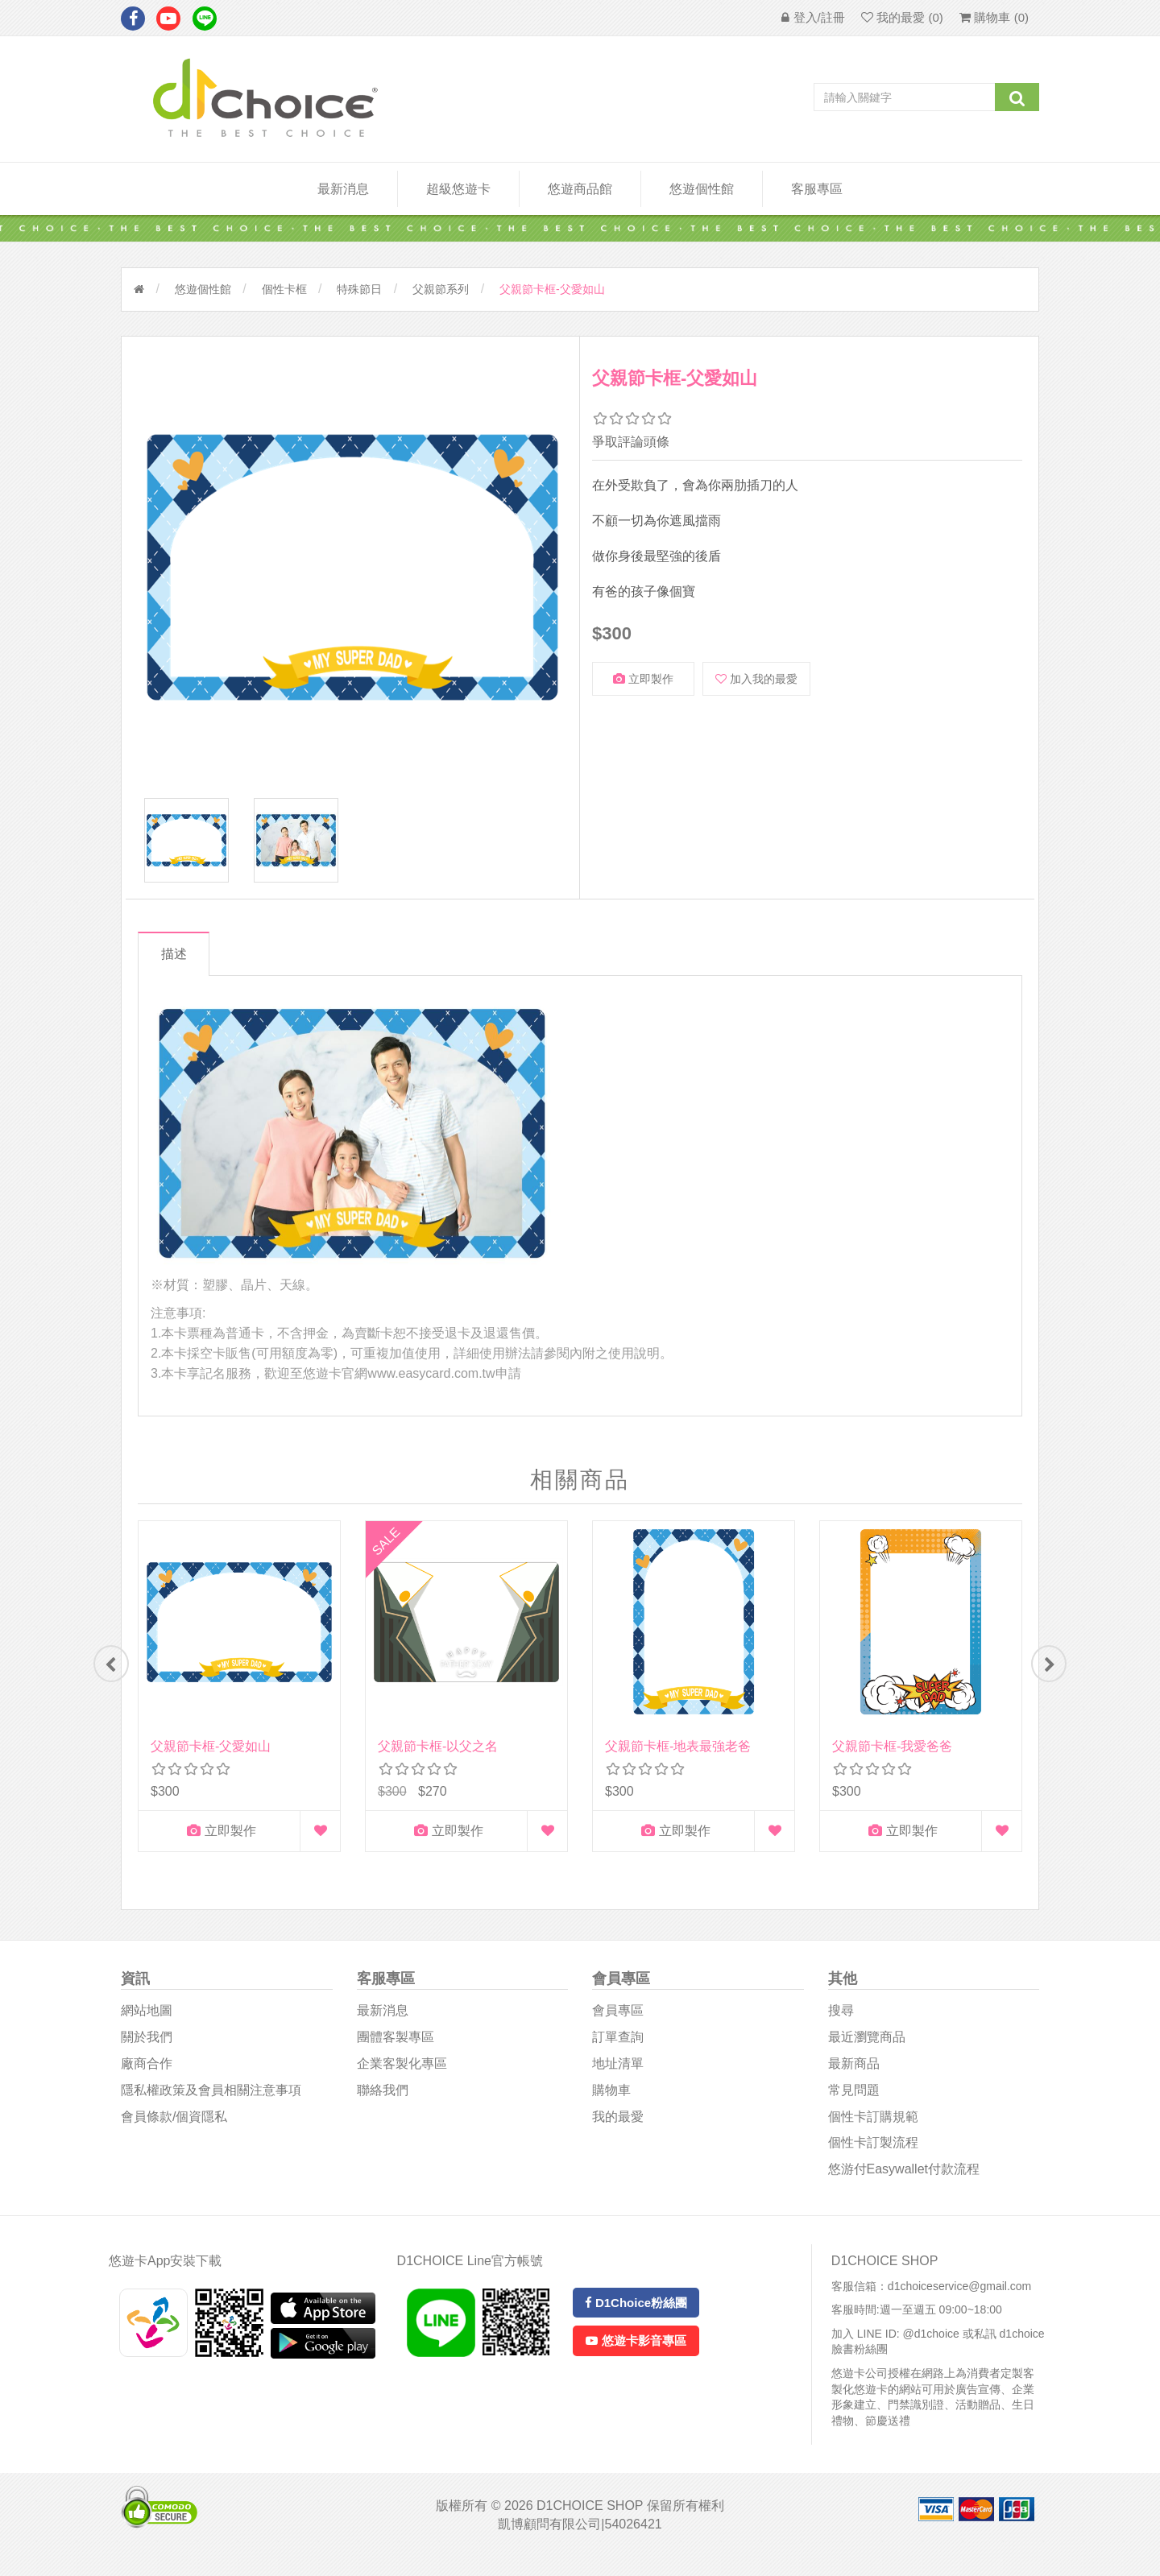 The height and width of the screenshot is (2576, 1160). Describe the element at coordinates (618, 2081) in the screenshot. I see `地址清單` at that location.